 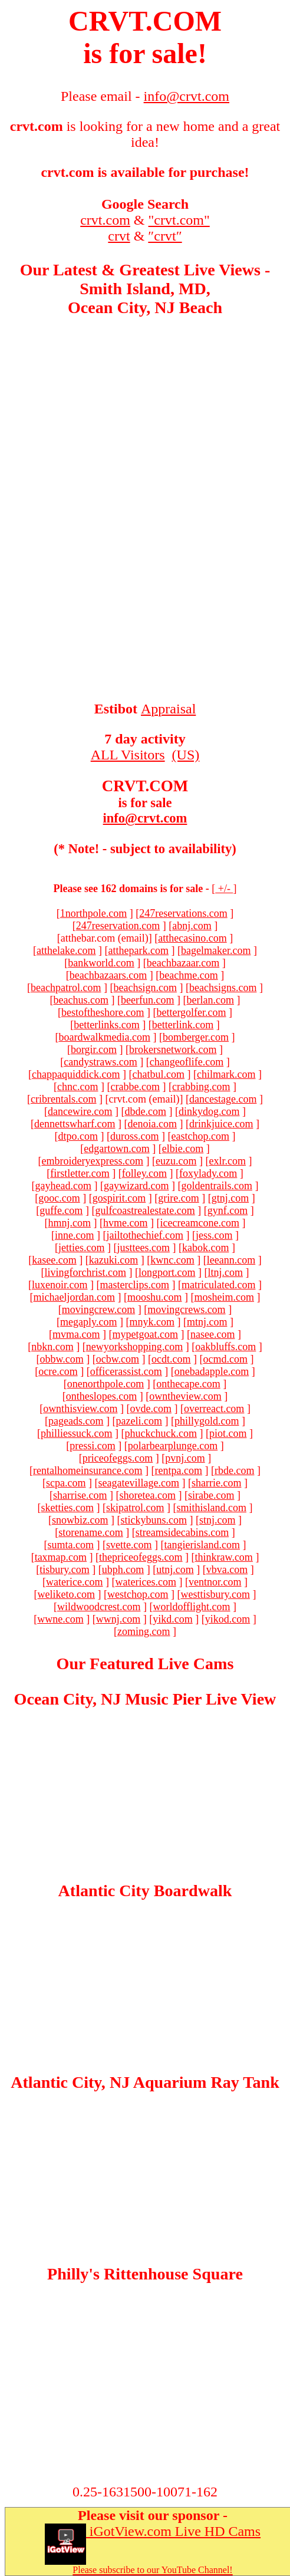 What do you see at coordinates (214, 1408) in the screenshot?
I see `overreact.com` at bounding box center [214, 1408].